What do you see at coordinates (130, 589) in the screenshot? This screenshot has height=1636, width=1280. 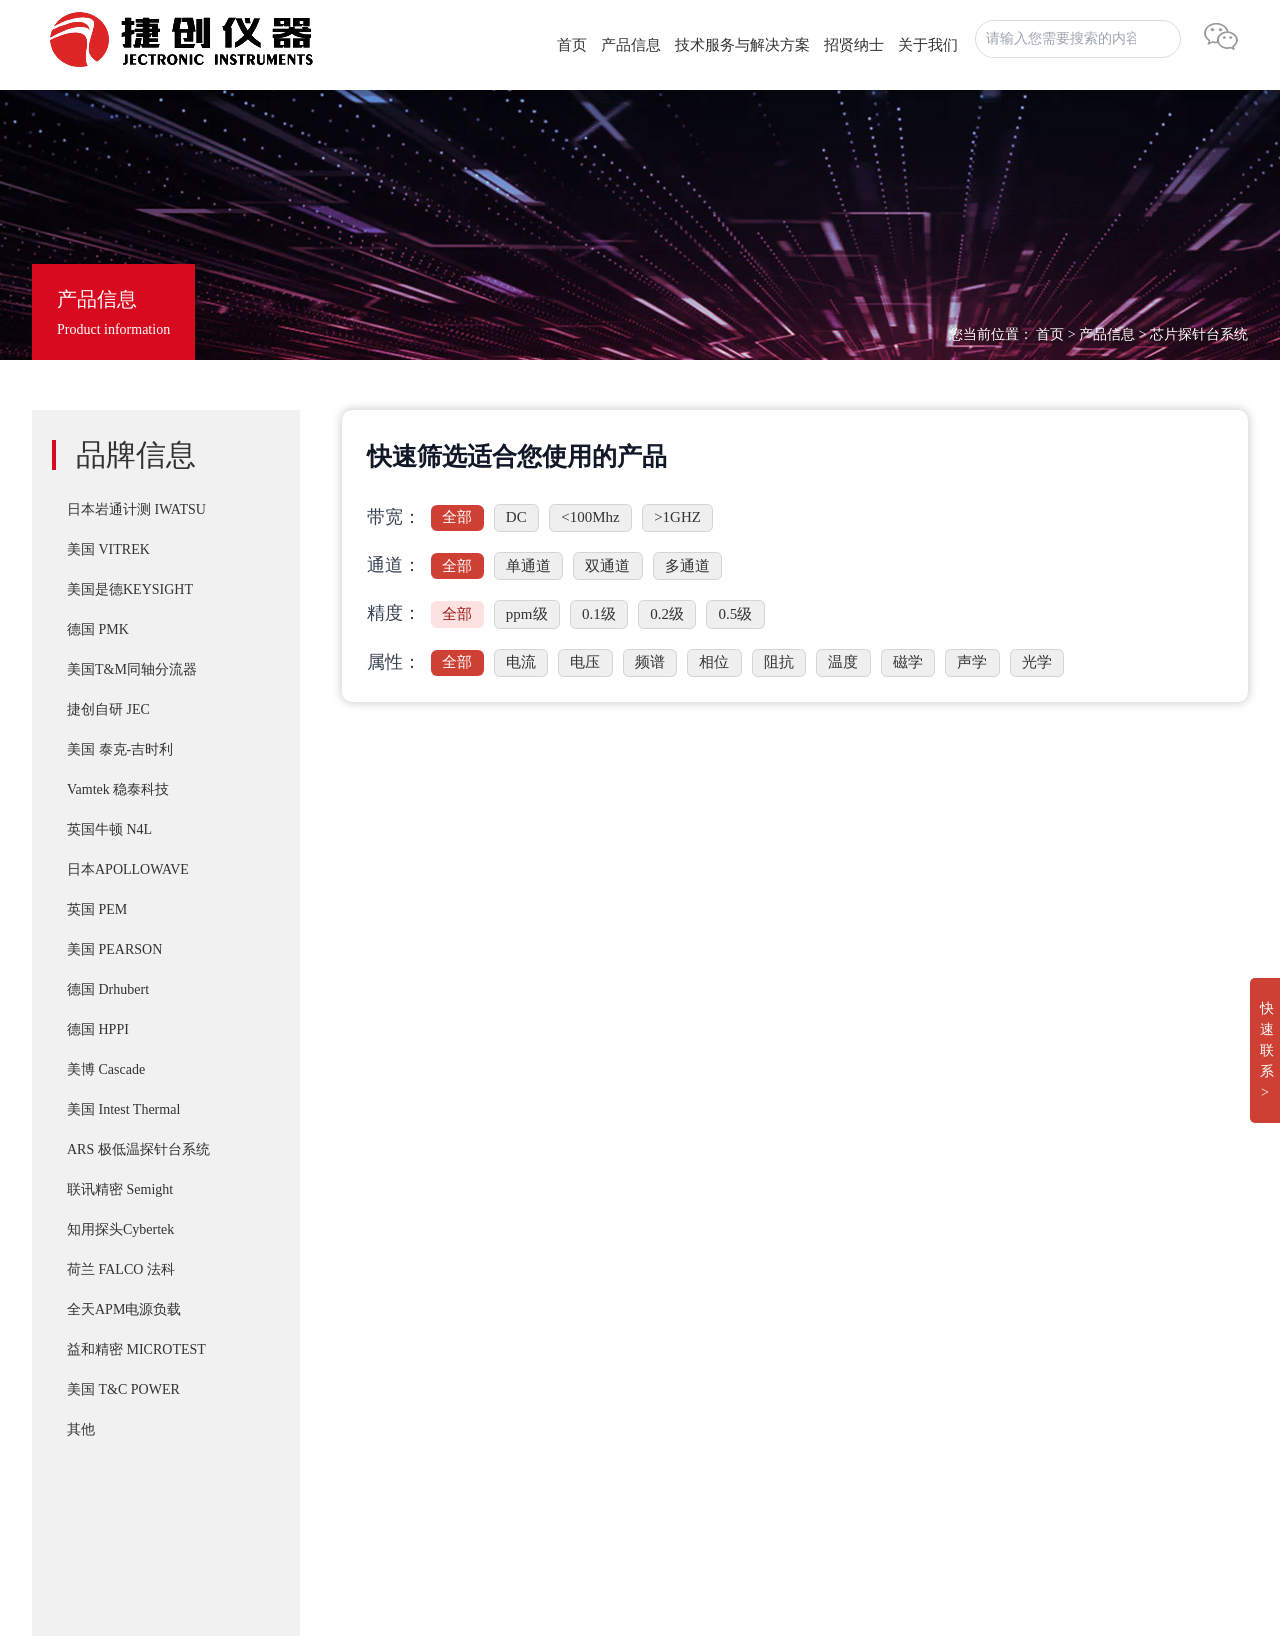 I see `美国是德KEYSIGHT` at bounding box center [130, 589].